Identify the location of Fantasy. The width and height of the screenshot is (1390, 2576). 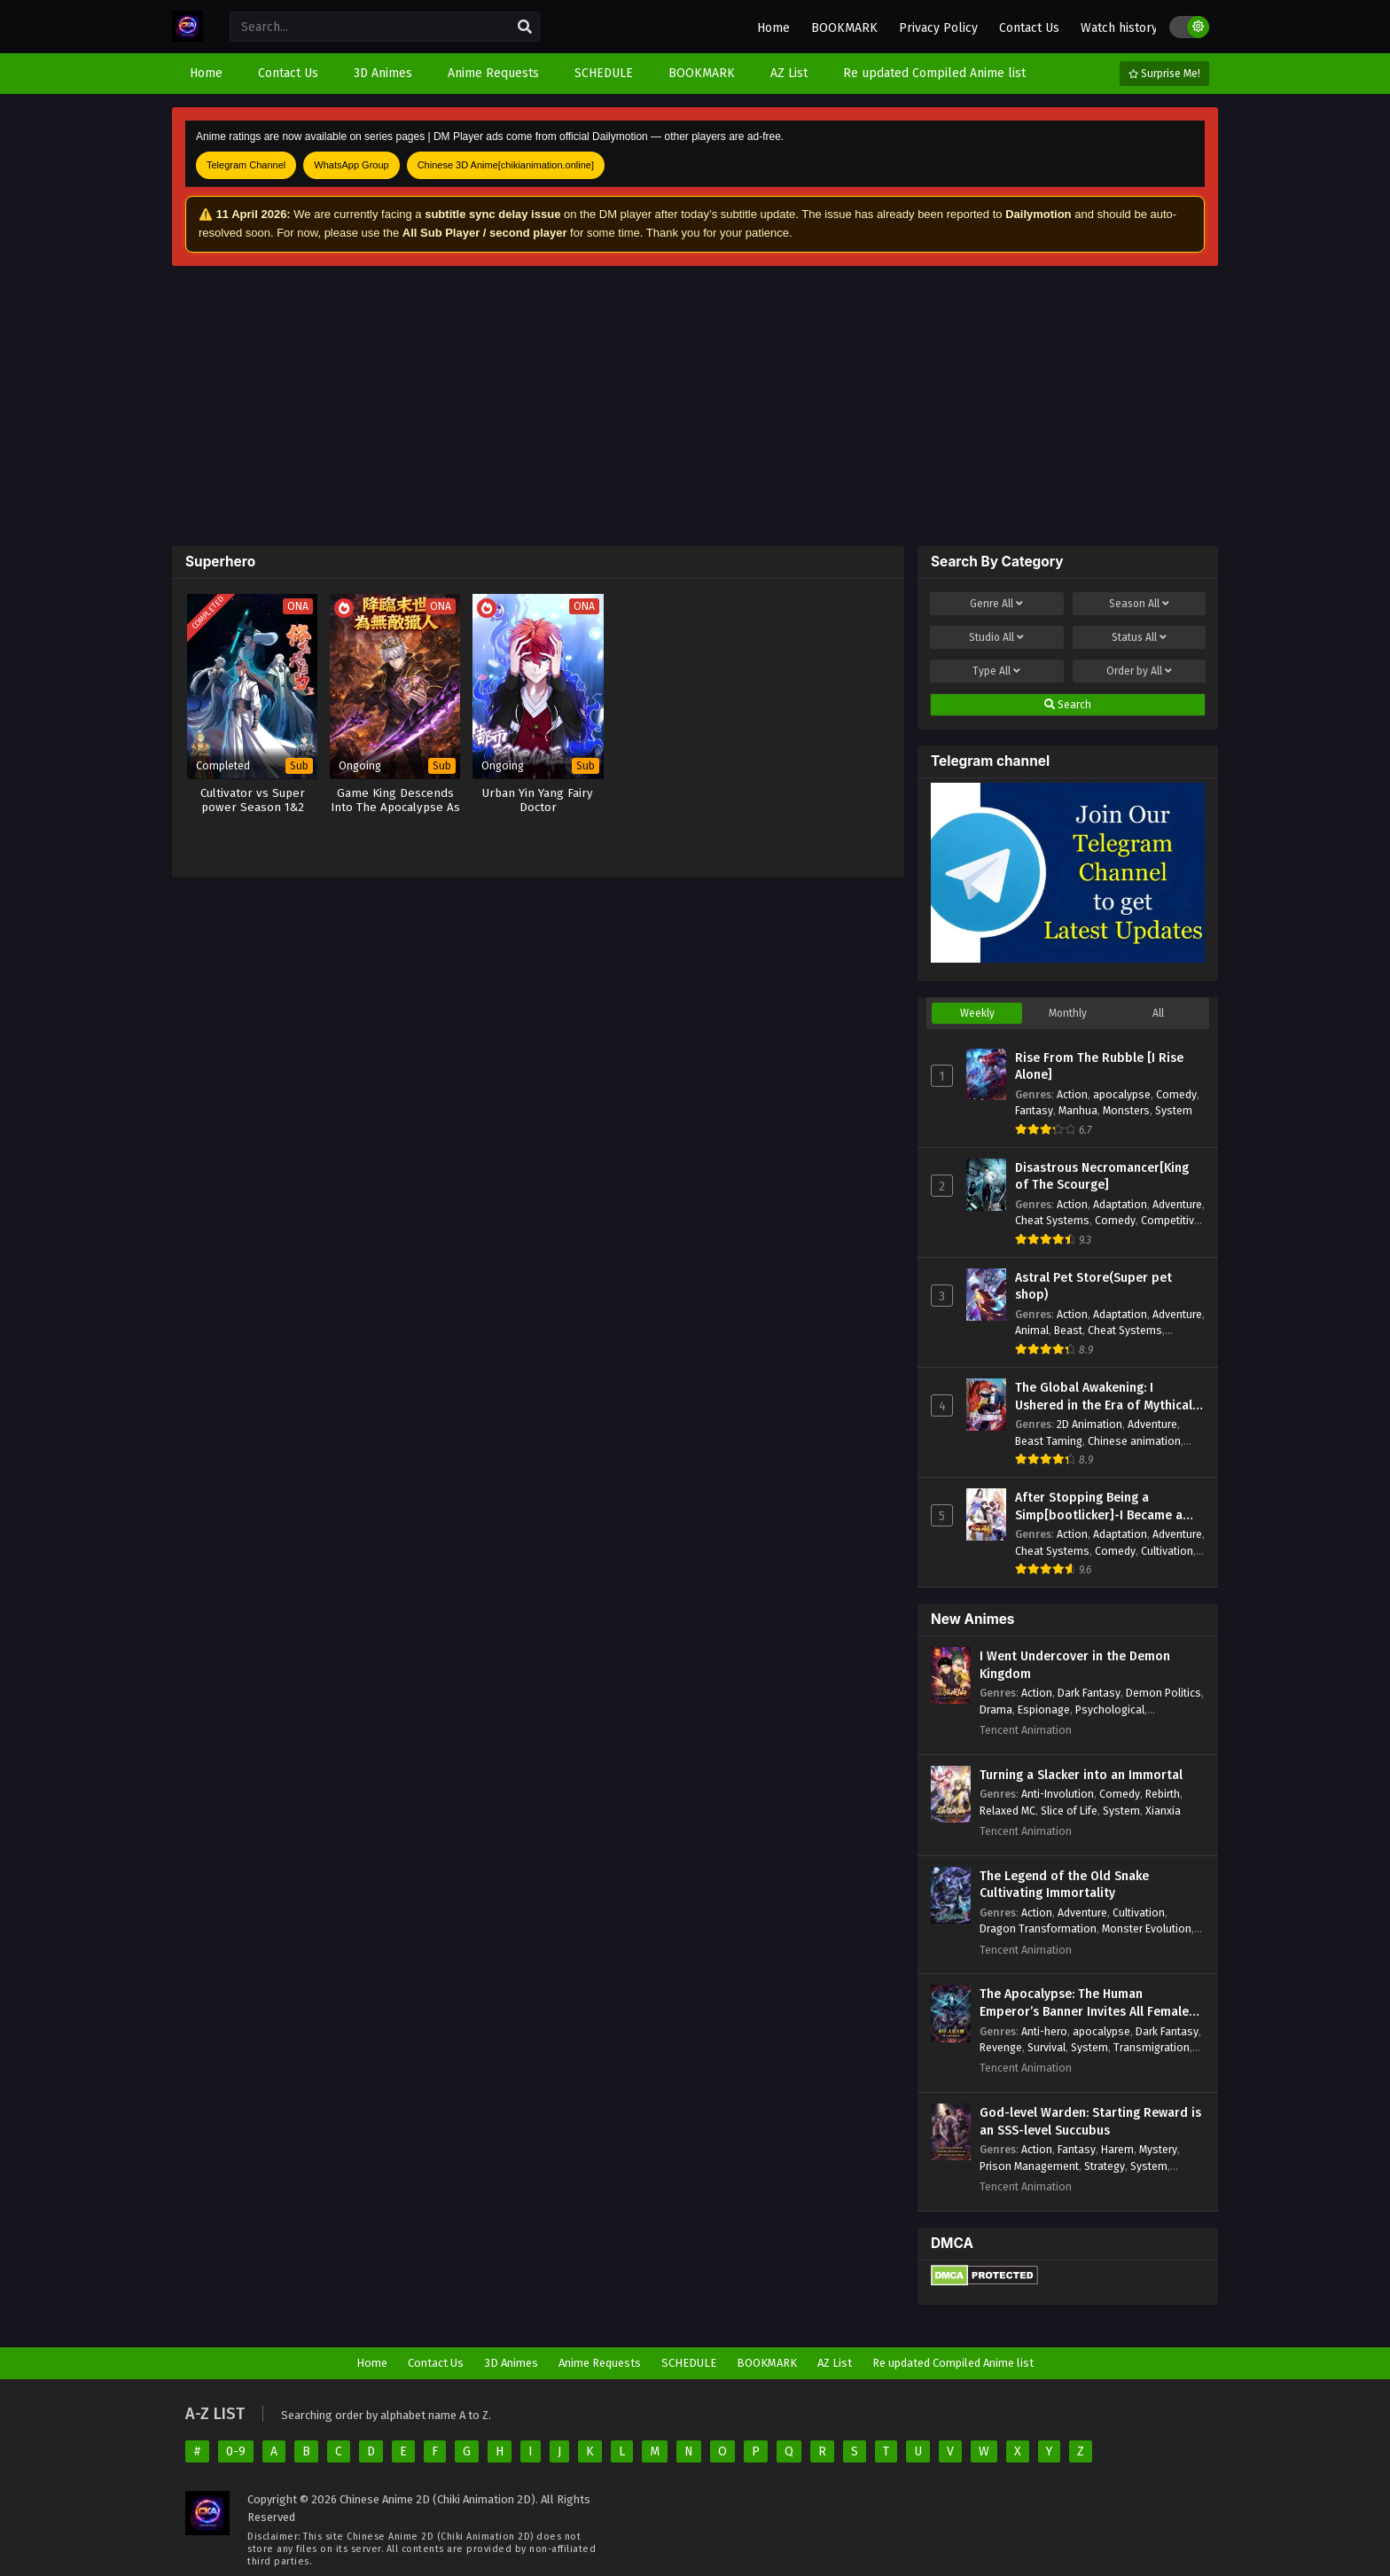
(1034, 1110).